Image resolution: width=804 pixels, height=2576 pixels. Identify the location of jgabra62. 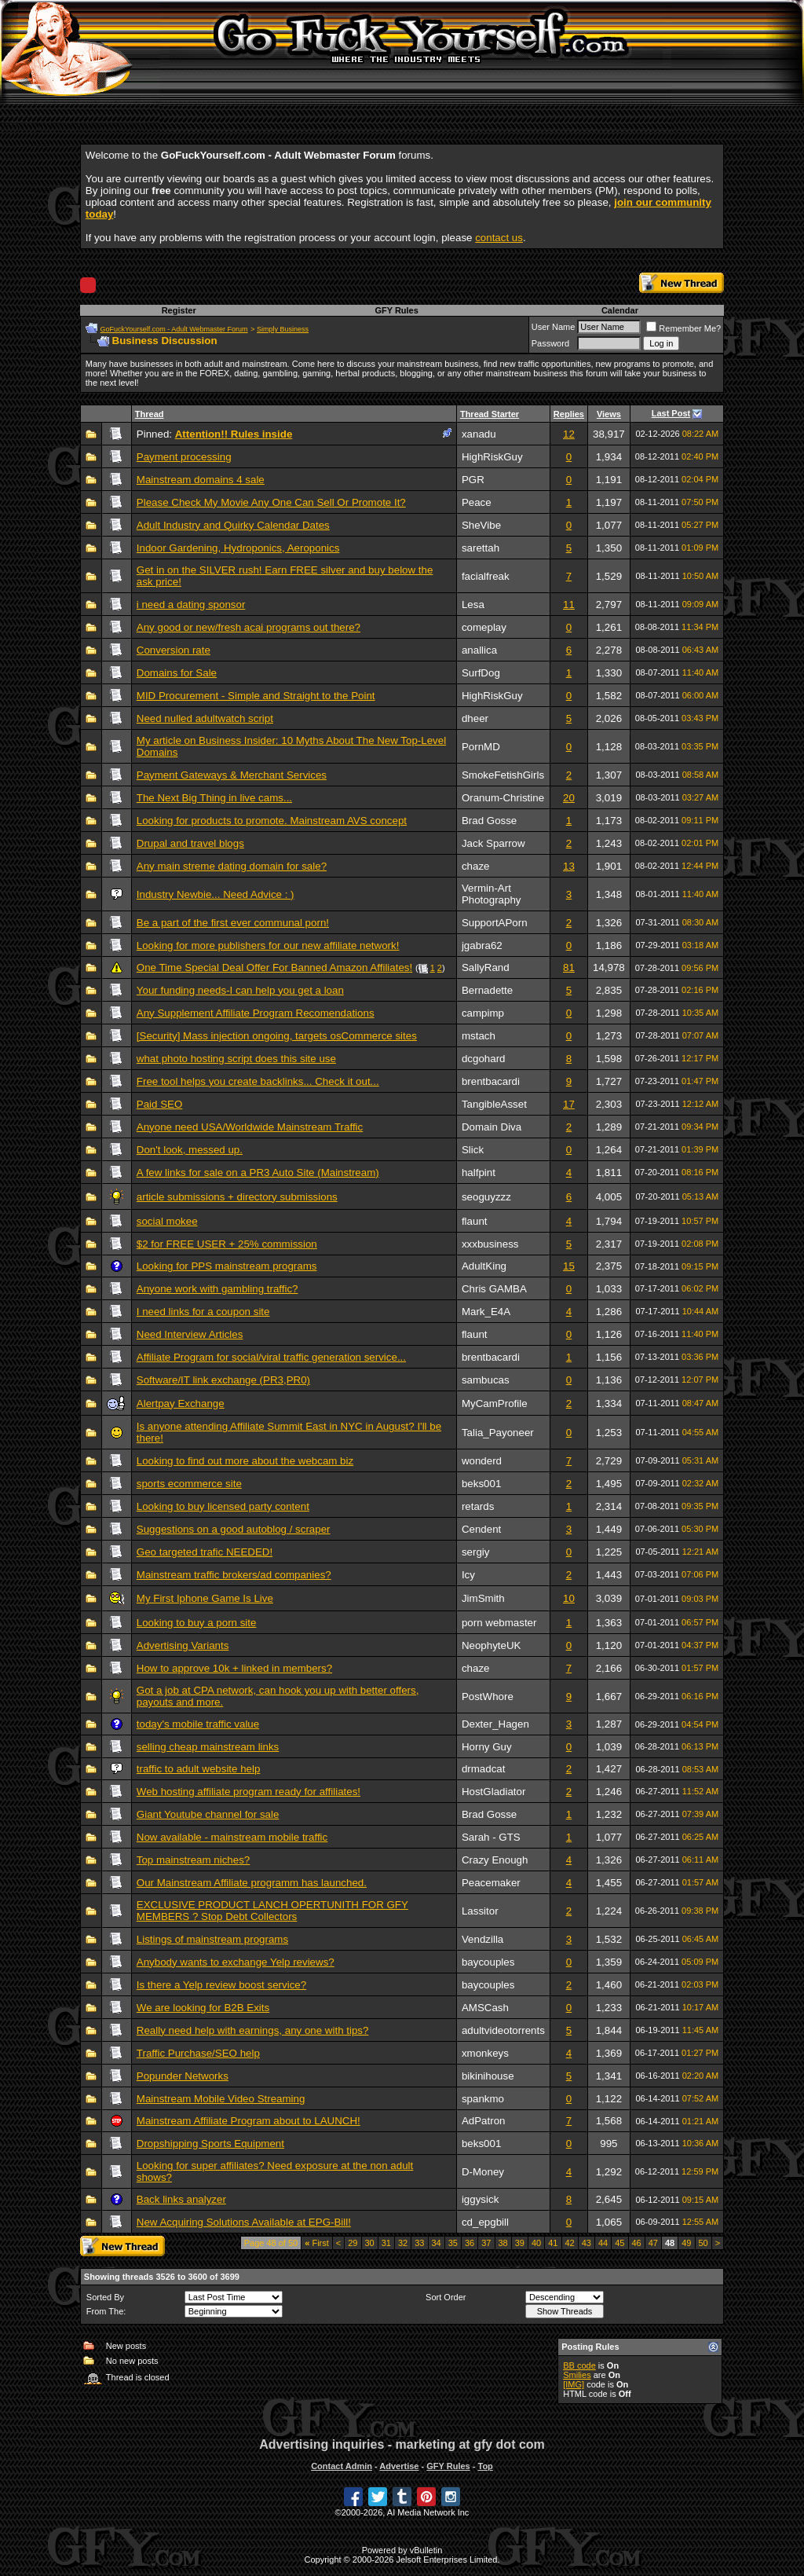
(482, 945).